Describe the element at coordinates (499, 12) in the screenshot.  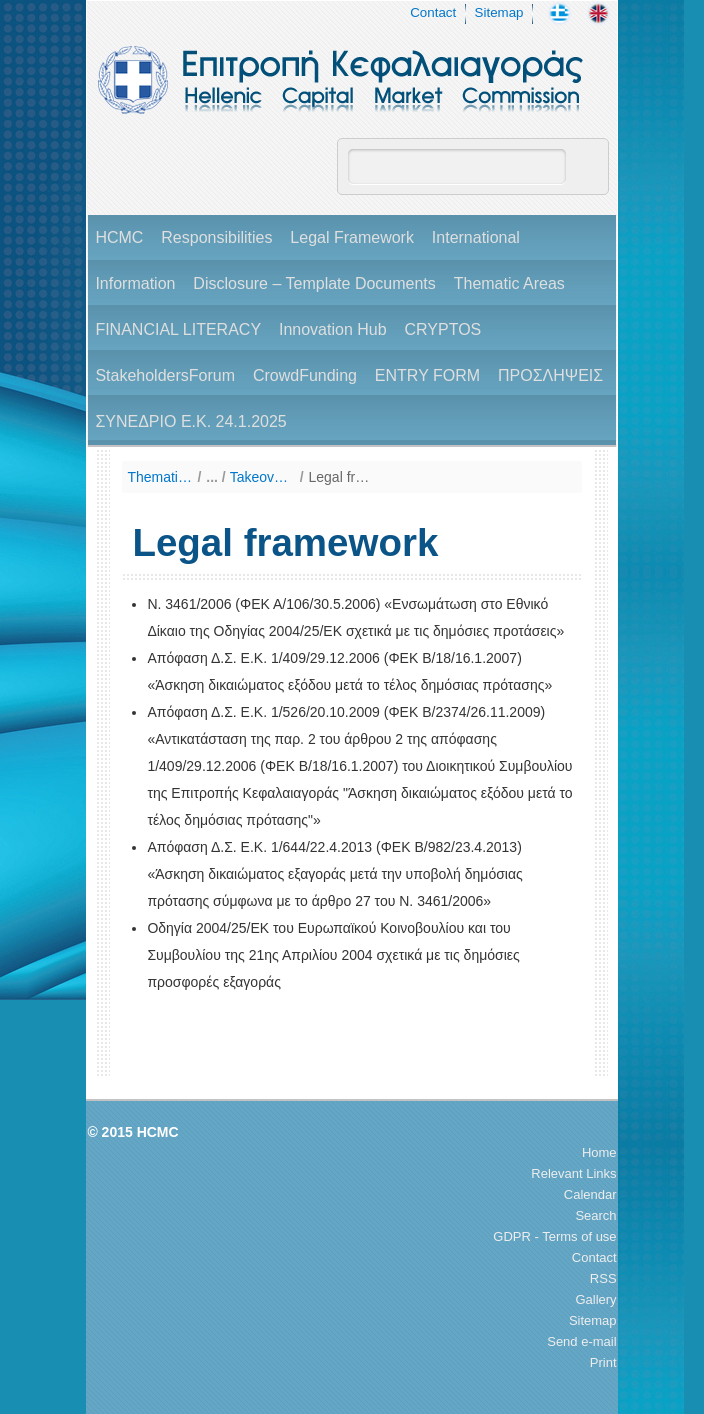
I see `Sitemap` at that location.